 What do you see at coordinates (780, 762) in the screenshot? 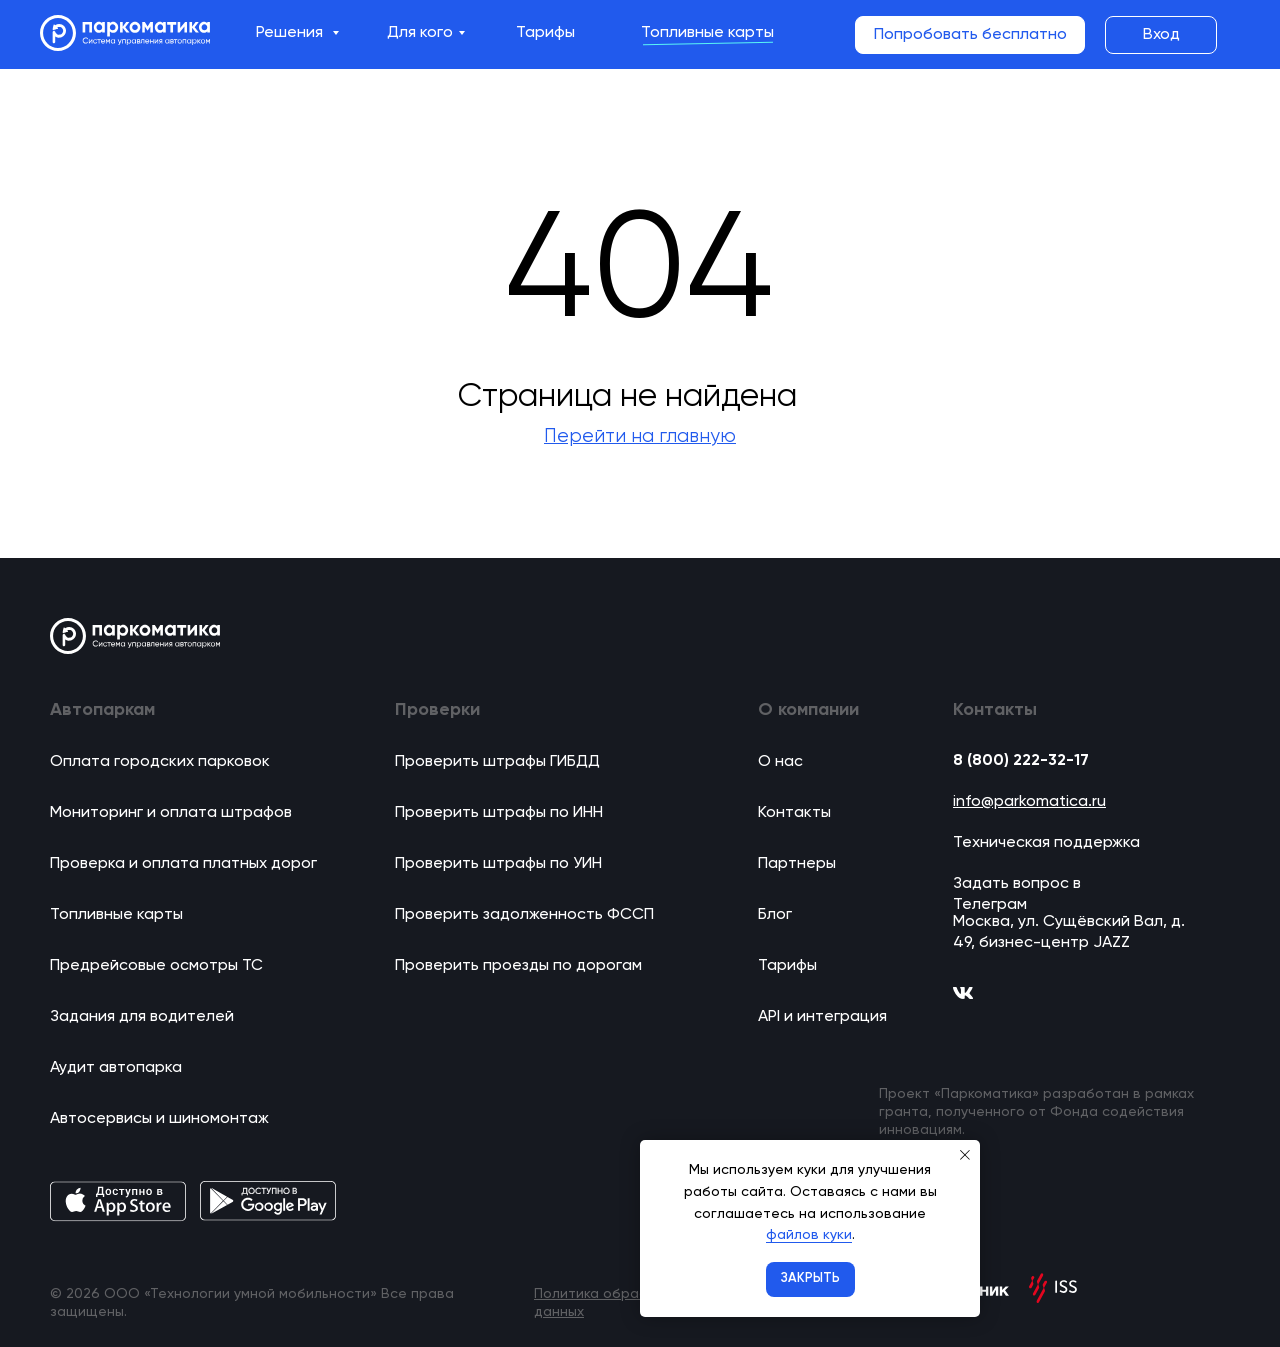
I see `О нас` at bounding box center [780, 762].